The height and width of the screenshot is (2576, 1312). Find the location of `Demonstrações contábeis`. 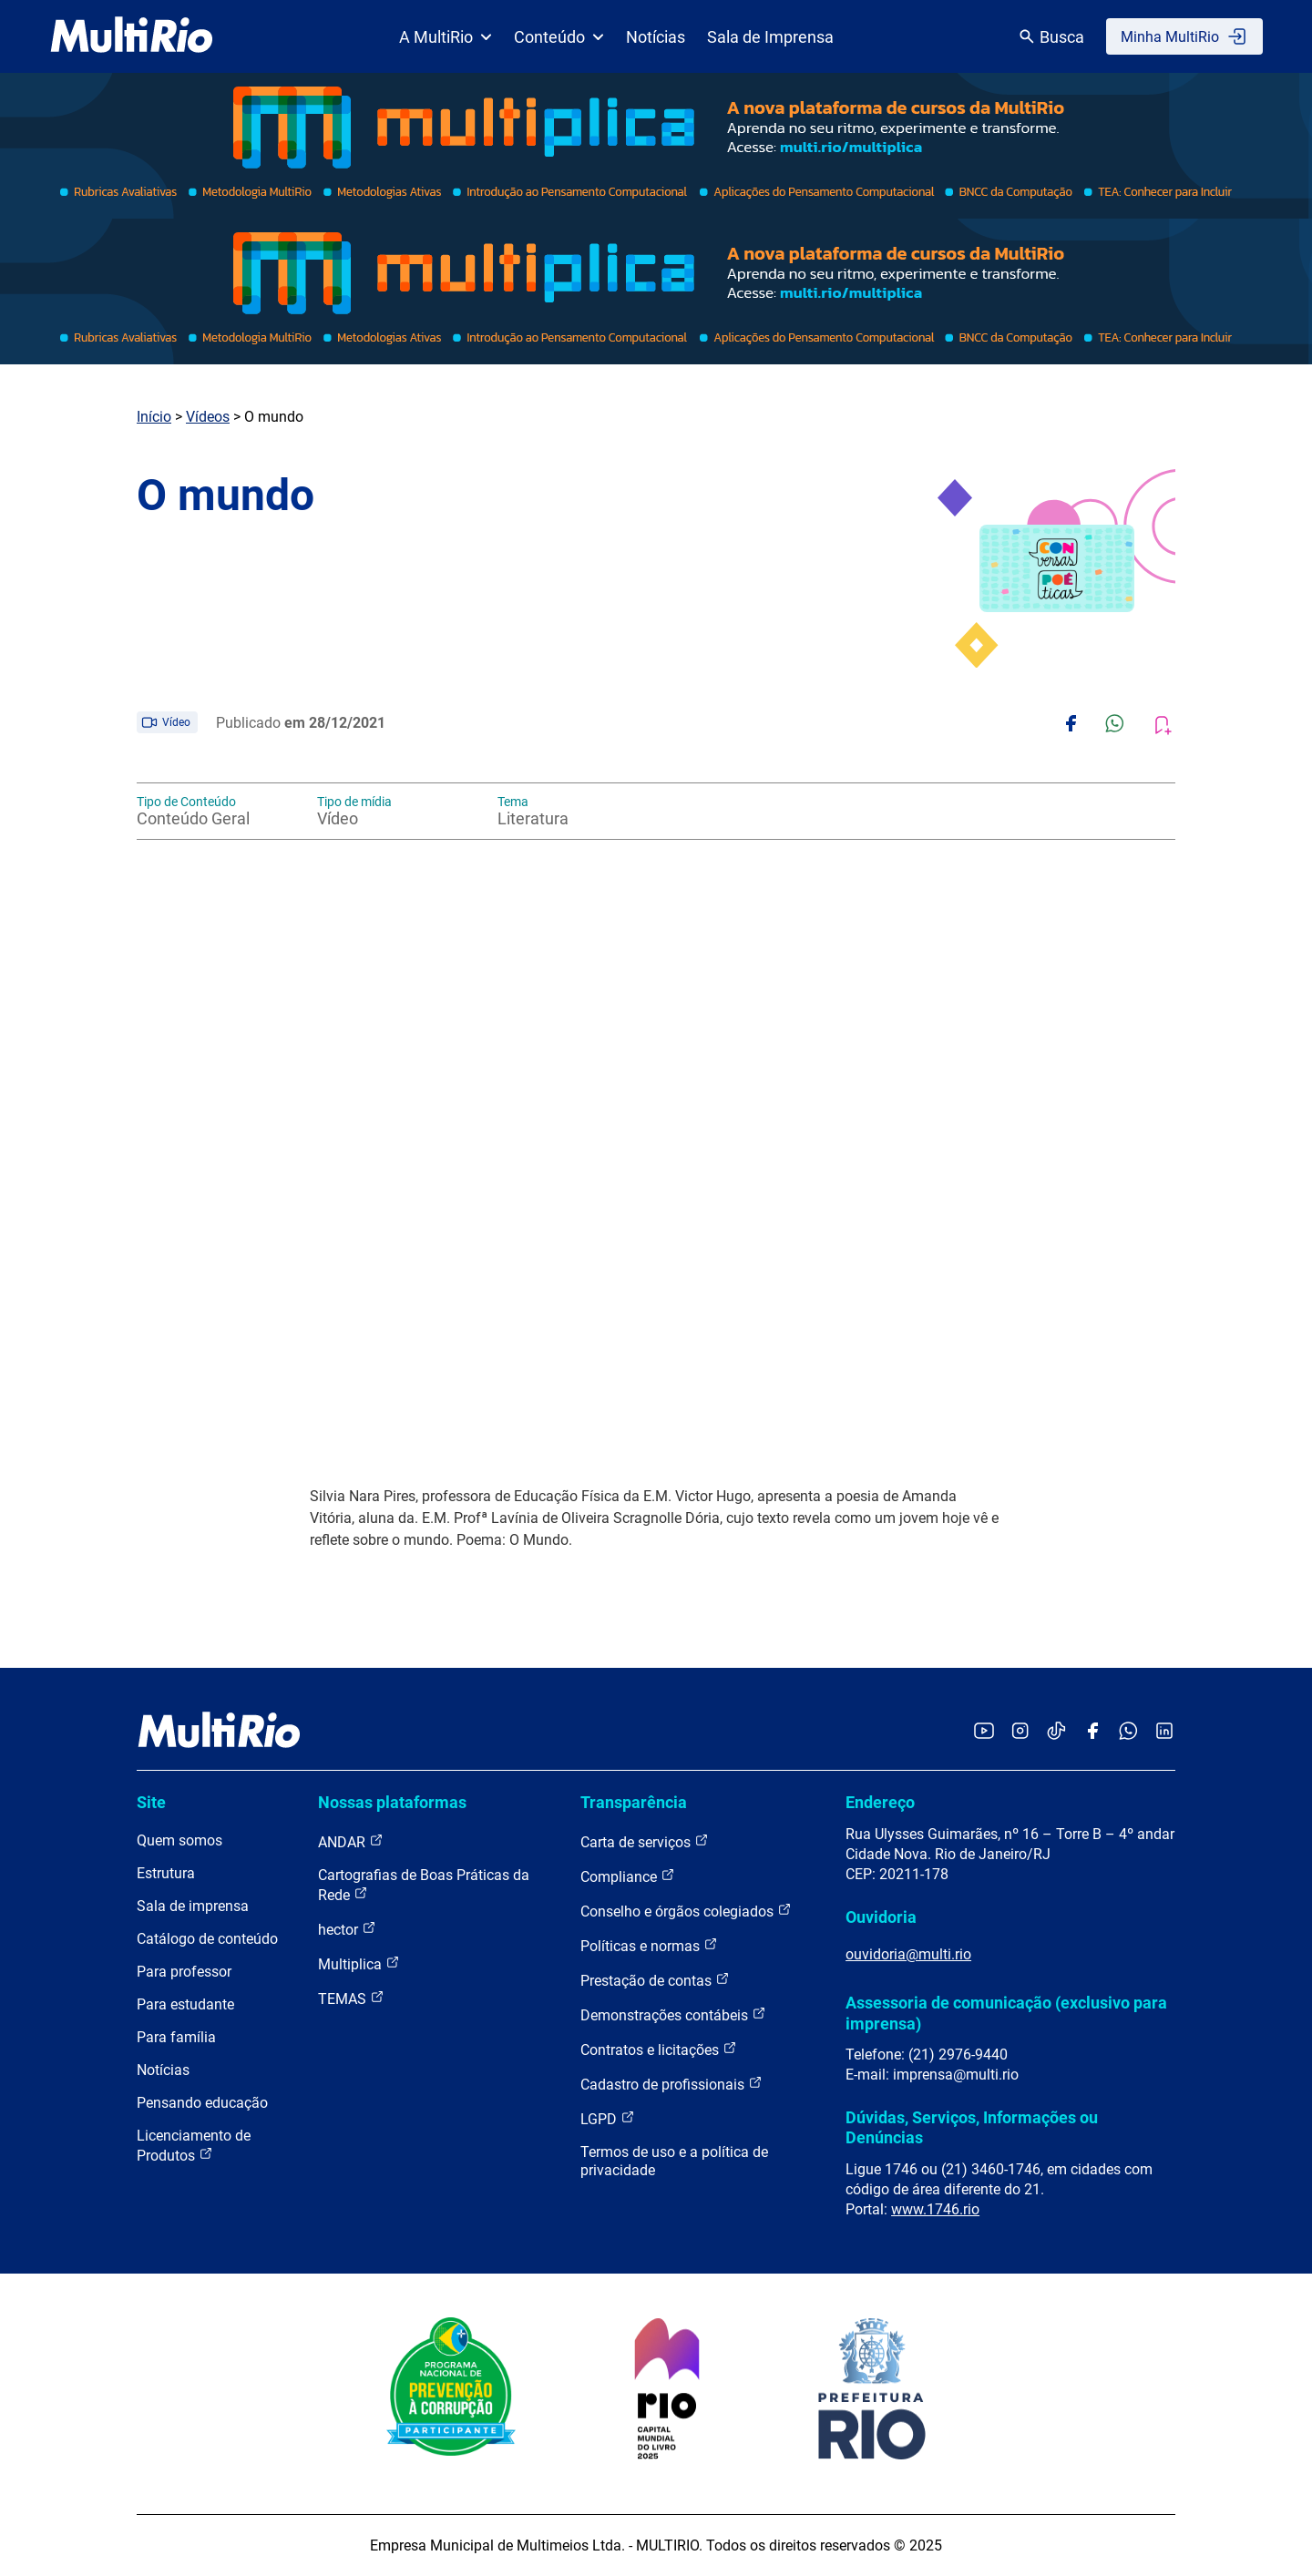

Demonstrações contábeis is located at coordinates (673, 2014).